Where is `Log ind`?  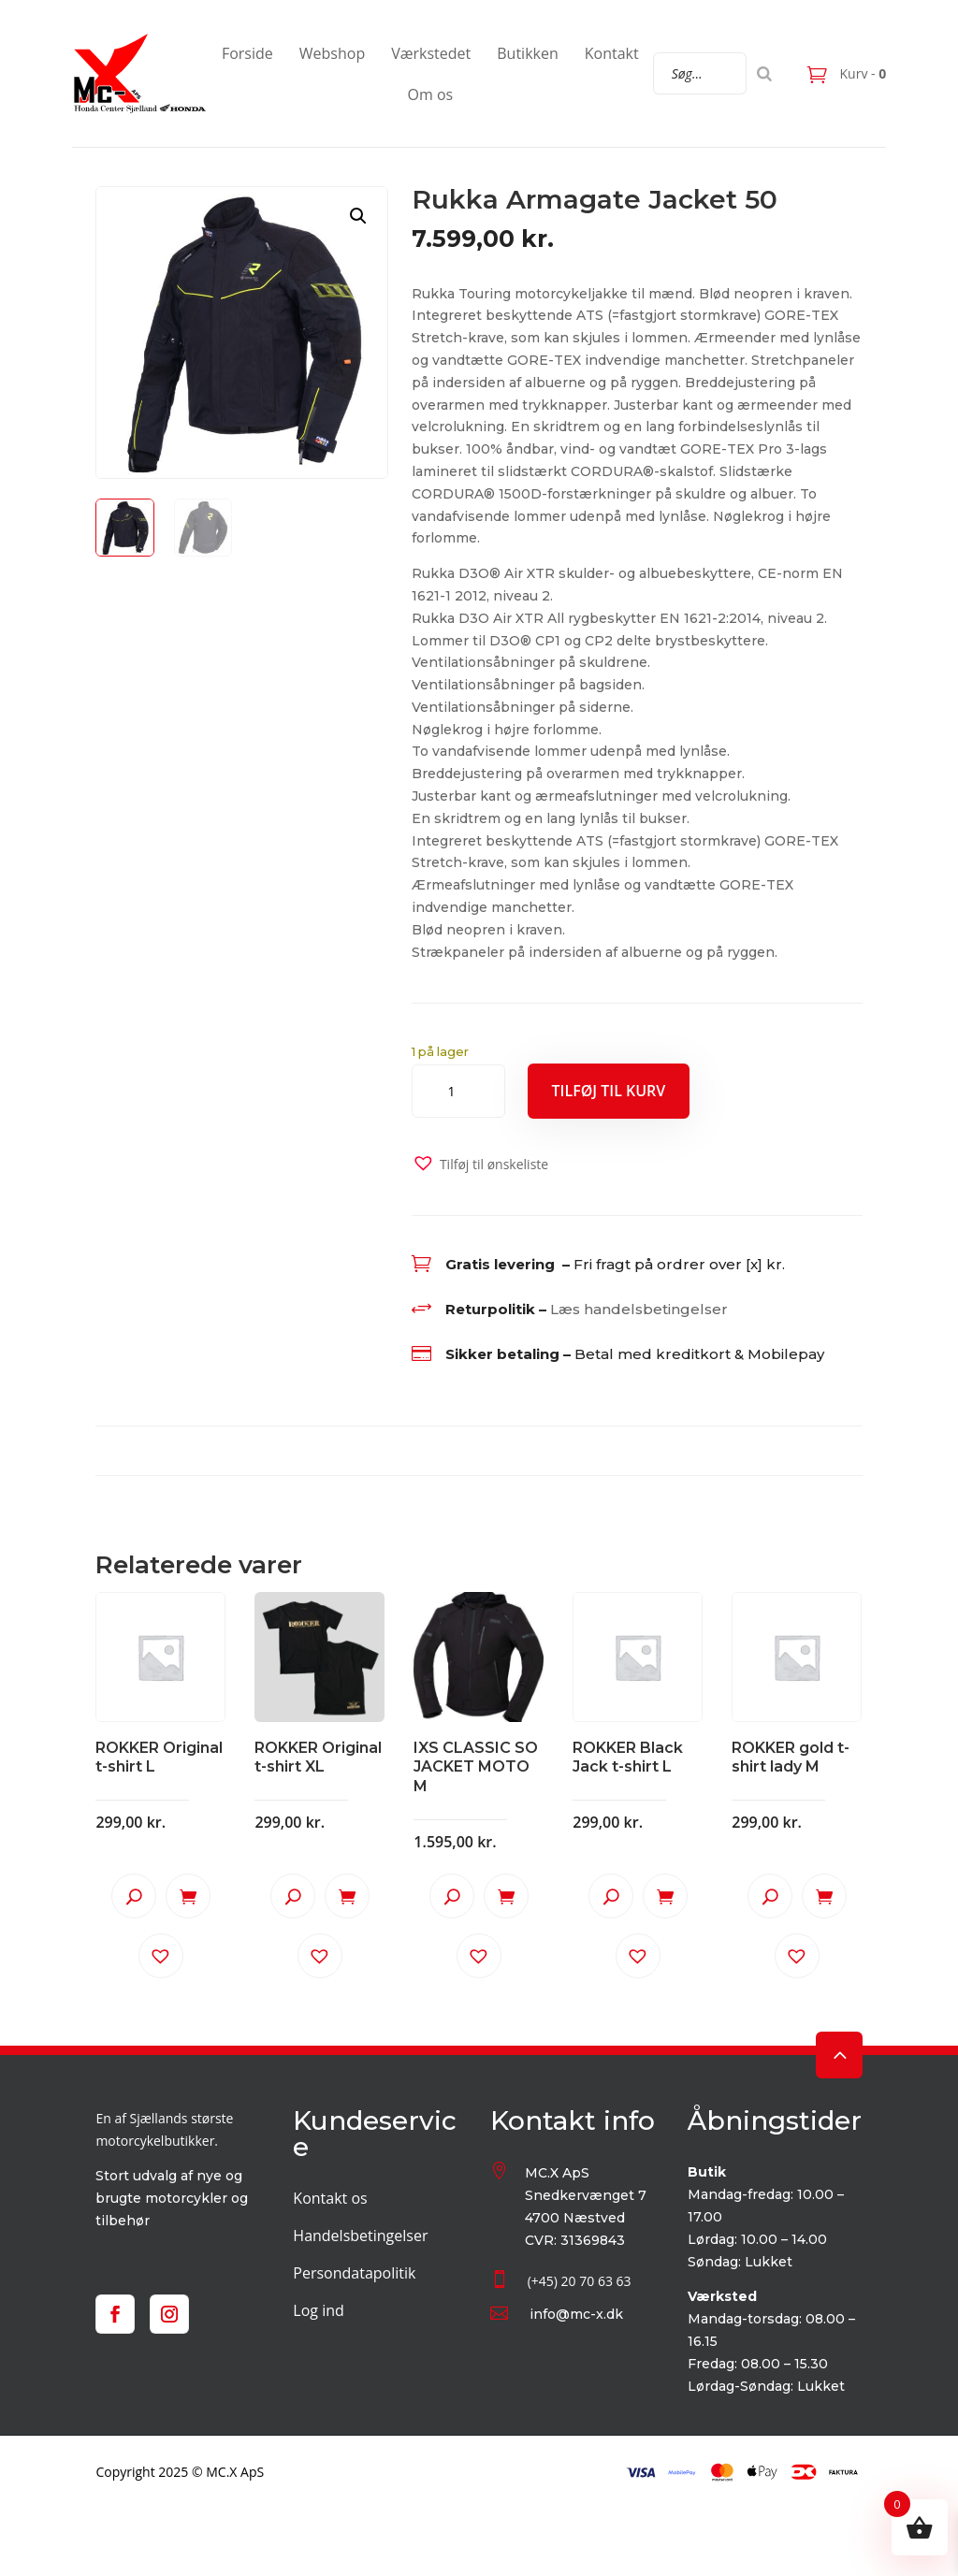 Log ind is located at coordinates (318, 2310).